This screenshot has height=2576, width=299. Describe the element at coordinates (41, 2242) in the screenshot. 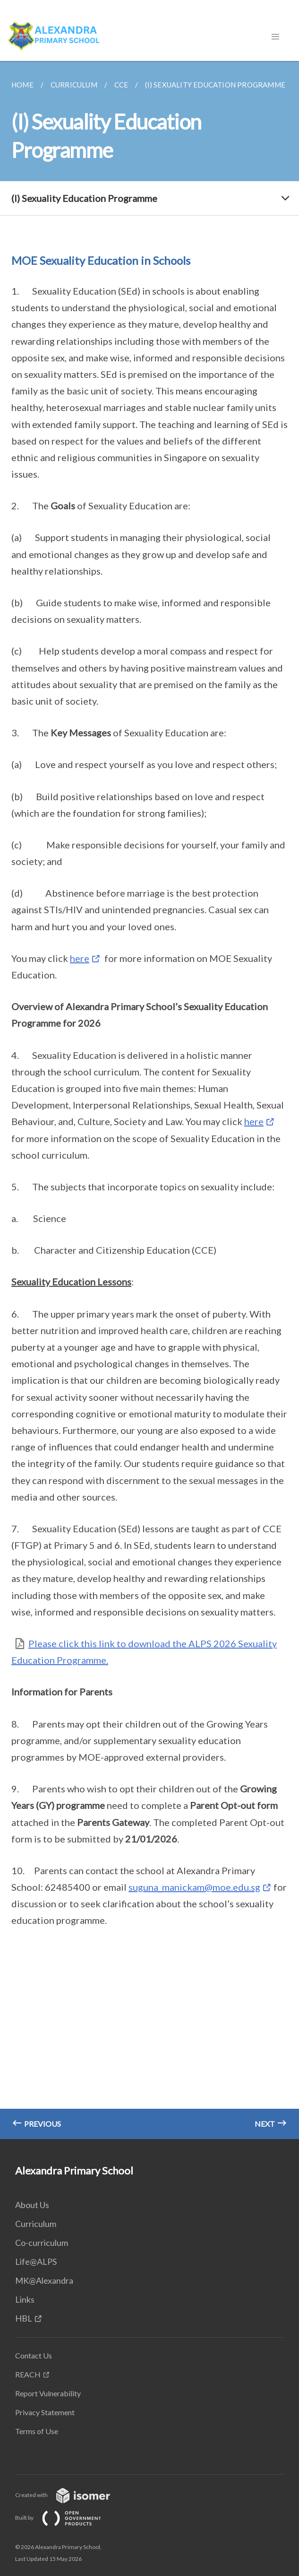

I see `Co-curriculum` at that location.